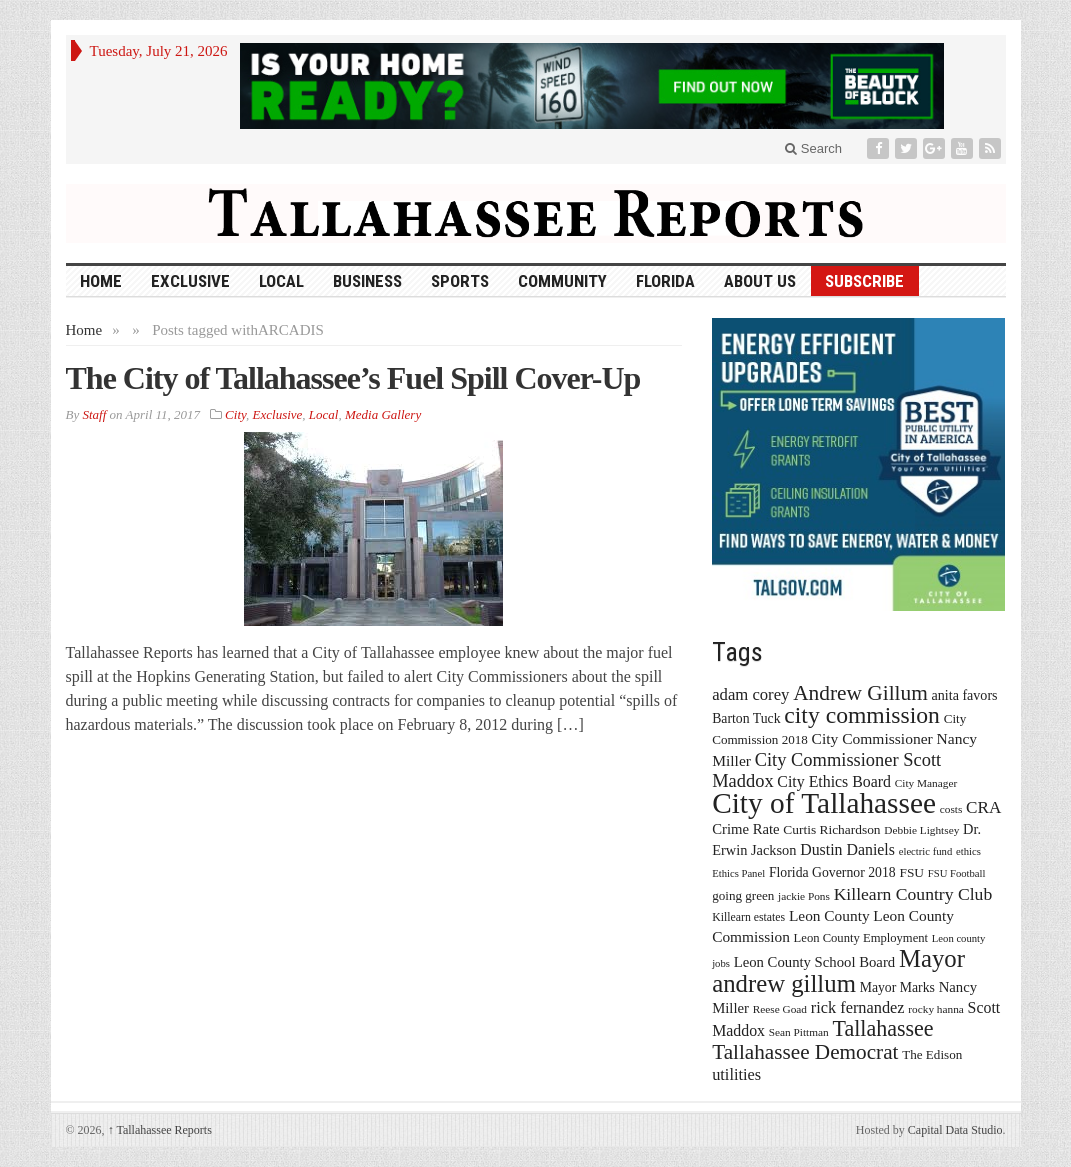 The height and width of the screenshot is (1167, 1071). Describe the element at coordinates (745, 829) in the screenshot. I see `Crime Rate [Crime Rate (22 items)]` at that location.